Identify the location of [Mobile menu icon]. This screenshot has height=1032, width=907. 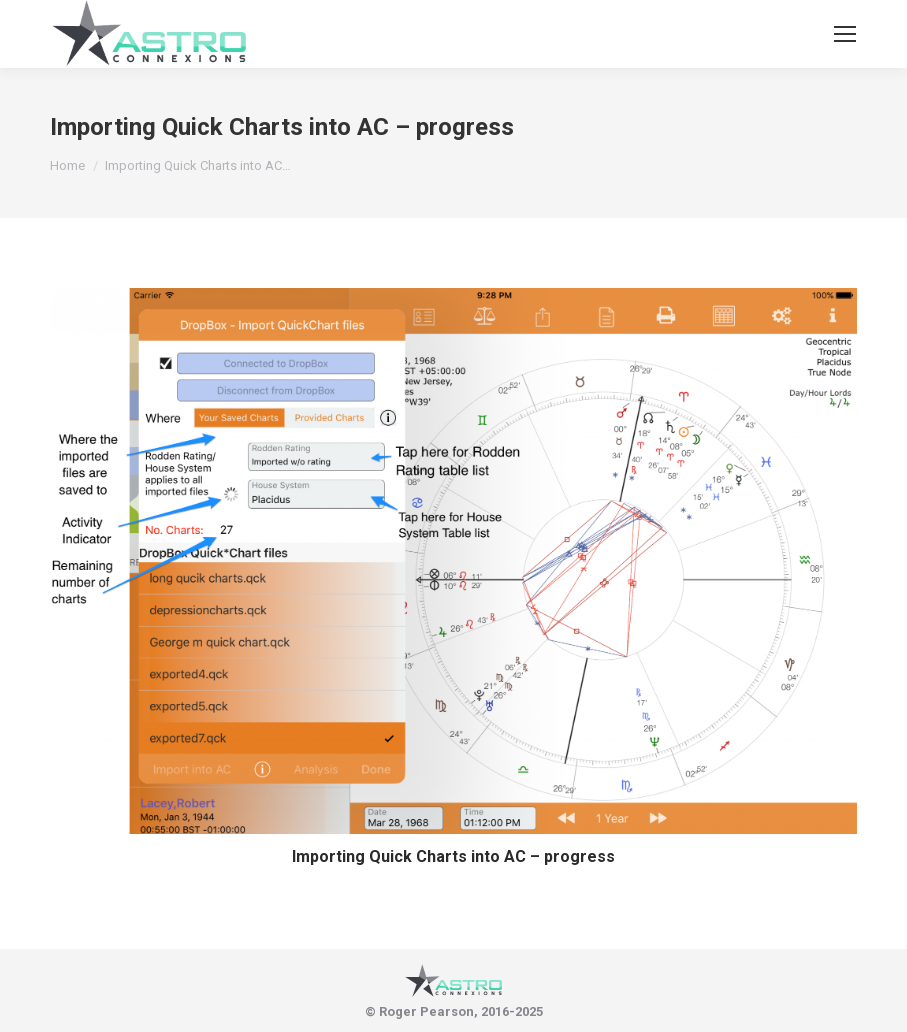
(845, 34).